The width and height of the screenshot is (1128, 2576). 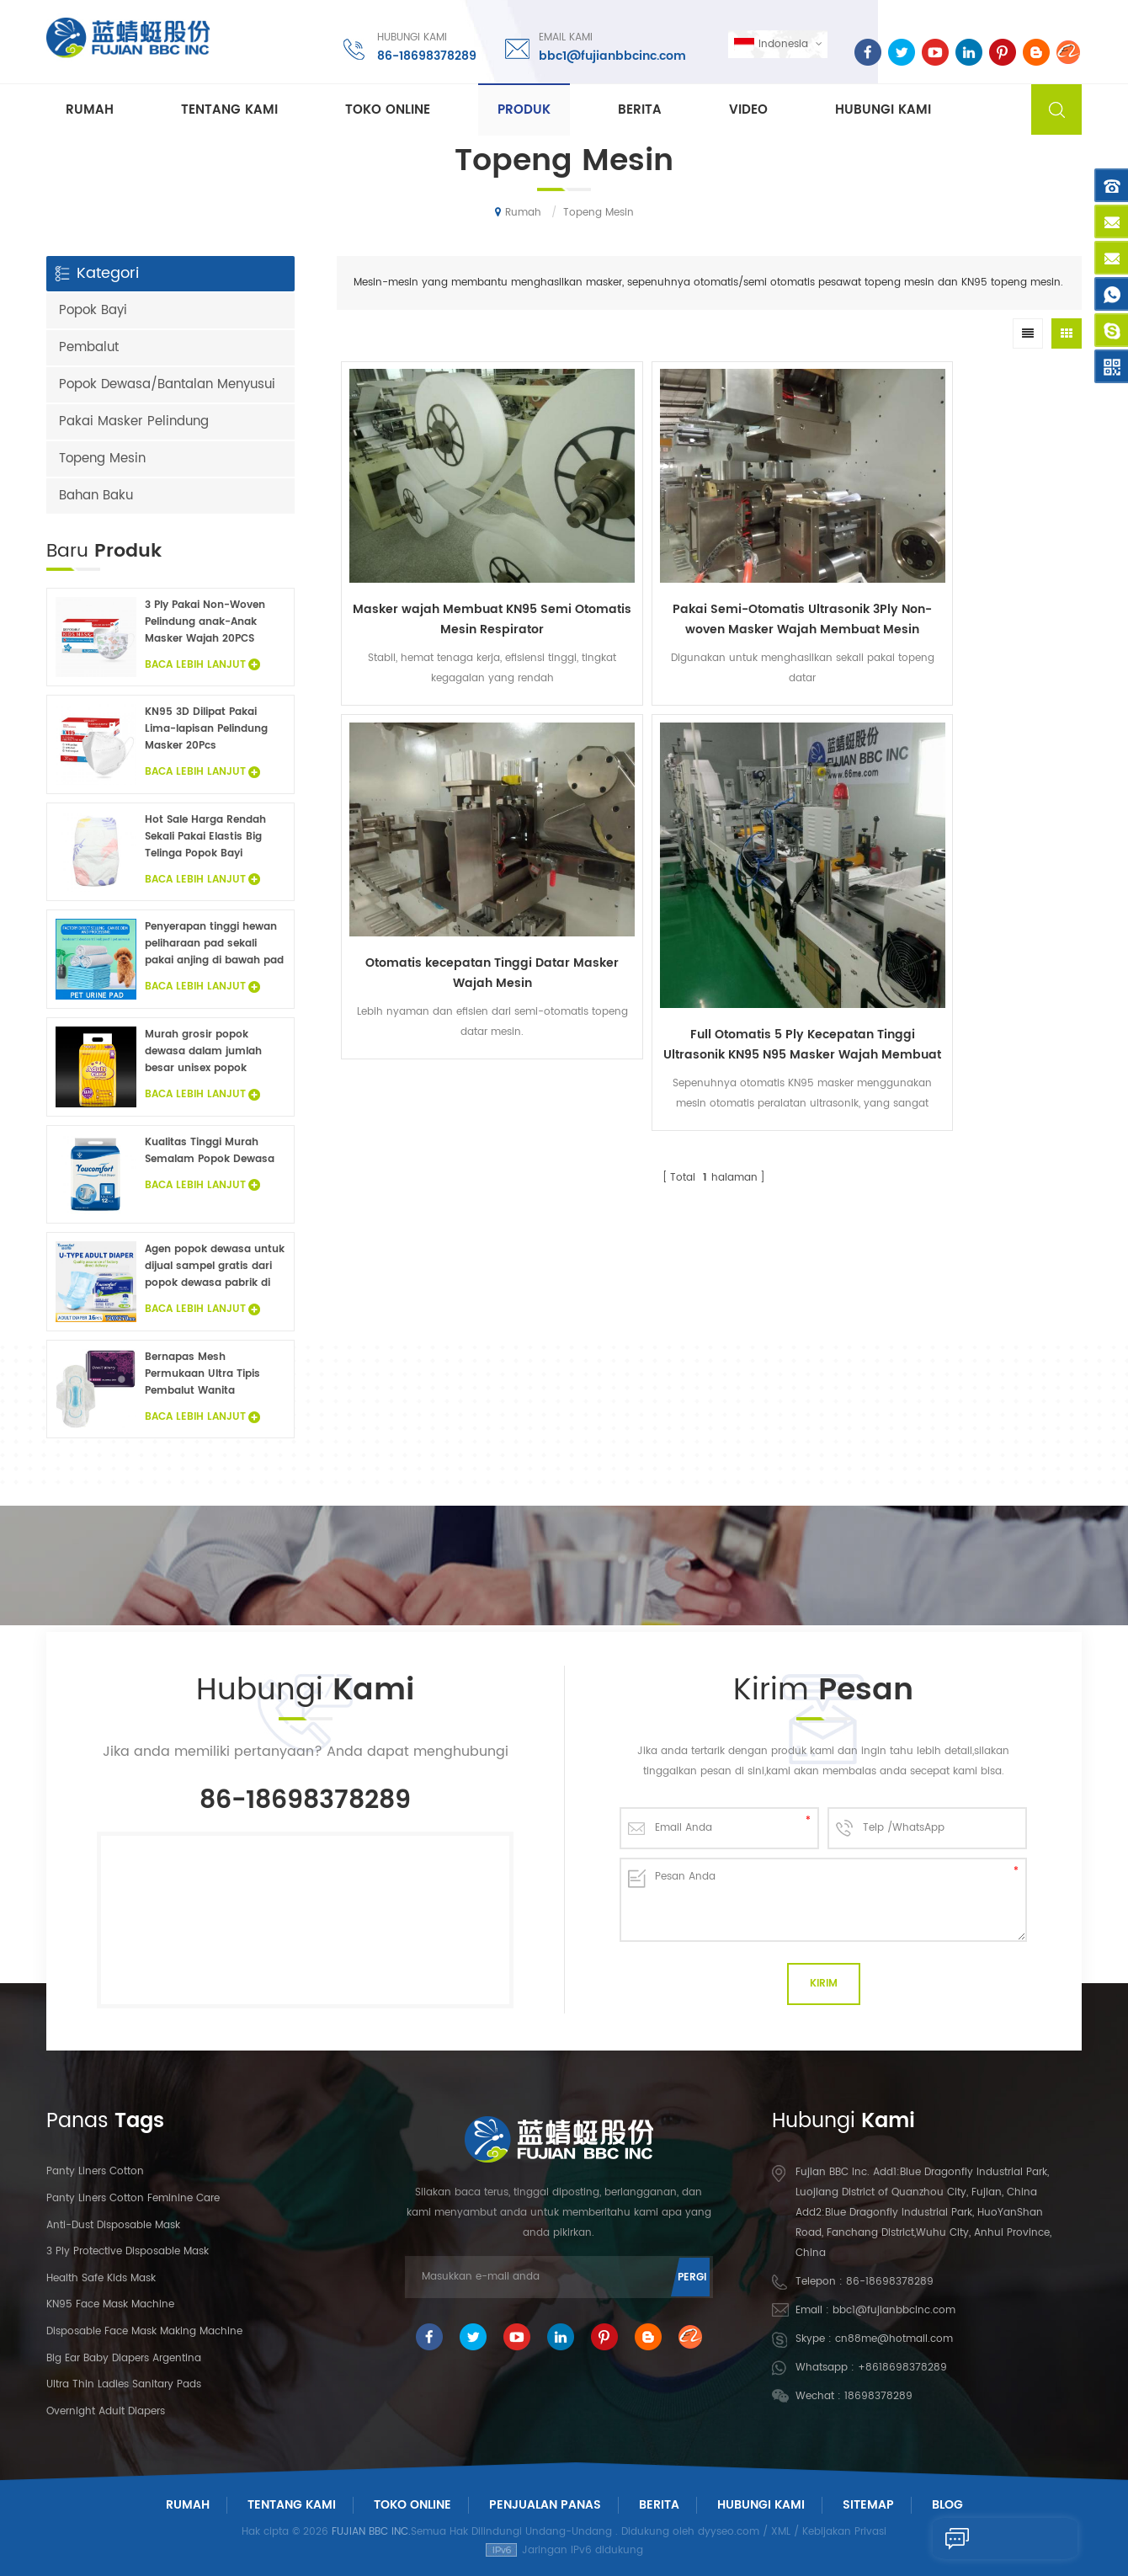 What do you see at coordinates (844, 2532) in the screenshot?
I see `Kebijakan Privasi` at bounding box center [844, 2532].